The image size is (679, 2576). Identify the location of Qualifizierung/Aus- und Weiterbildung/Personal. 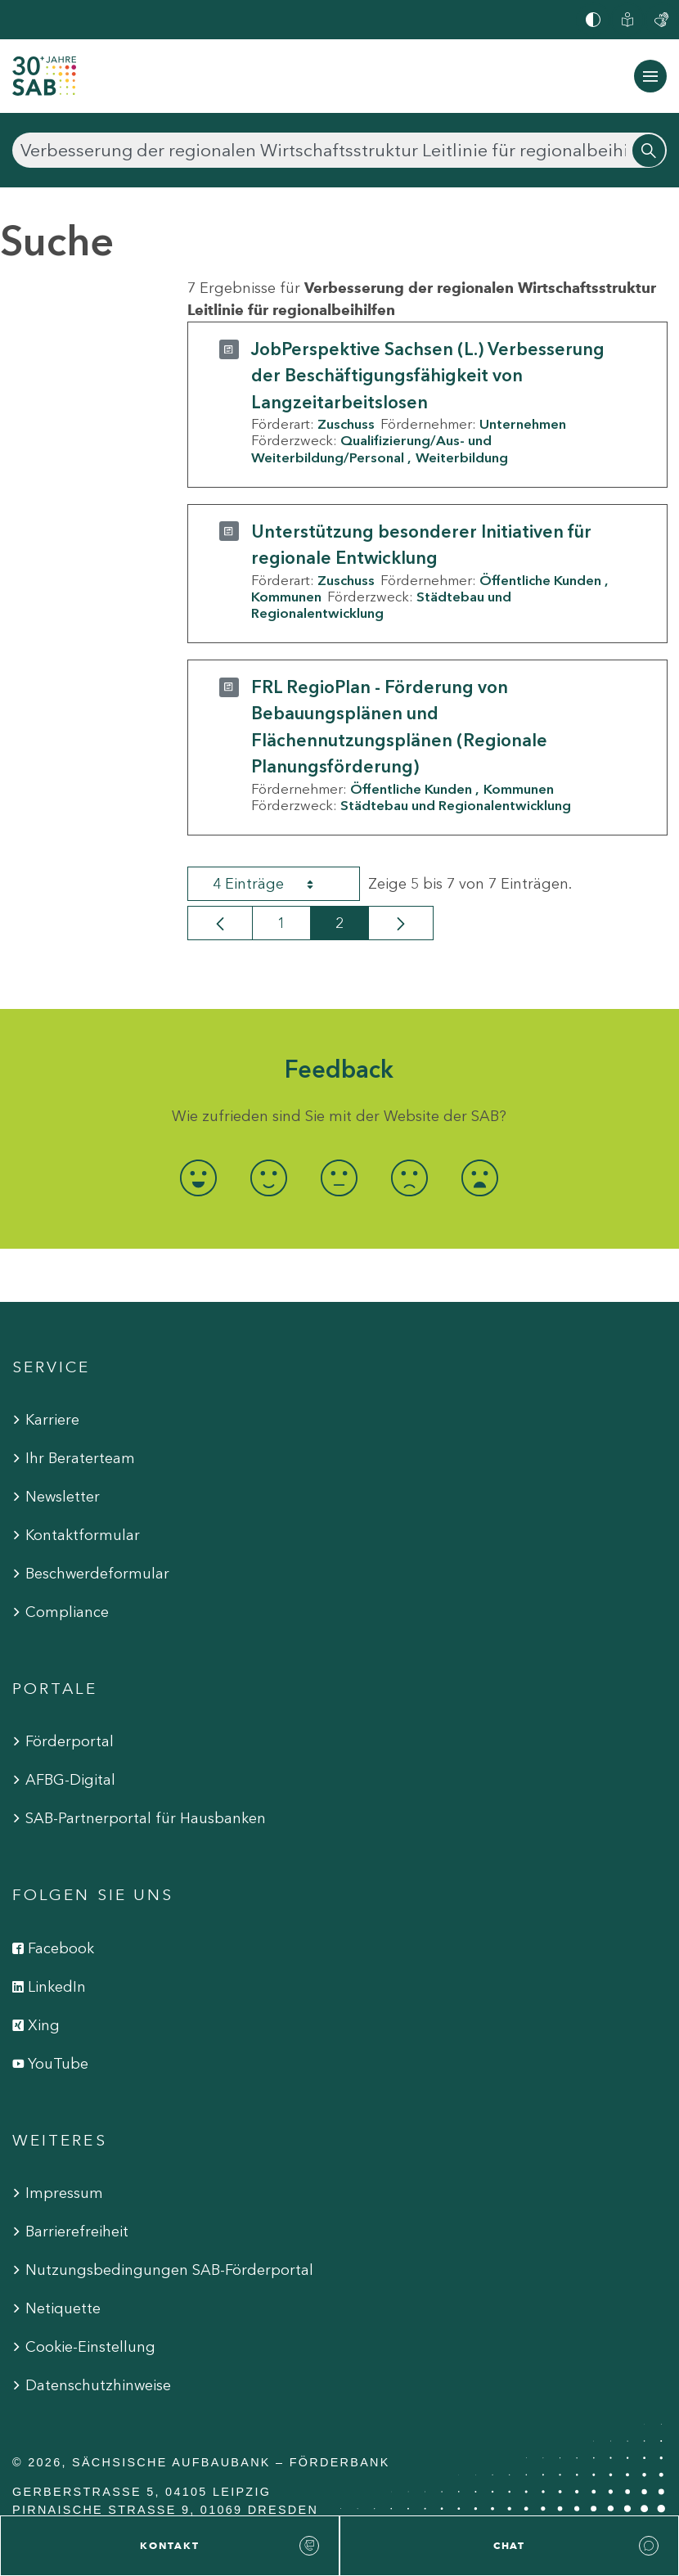
(371, 448).